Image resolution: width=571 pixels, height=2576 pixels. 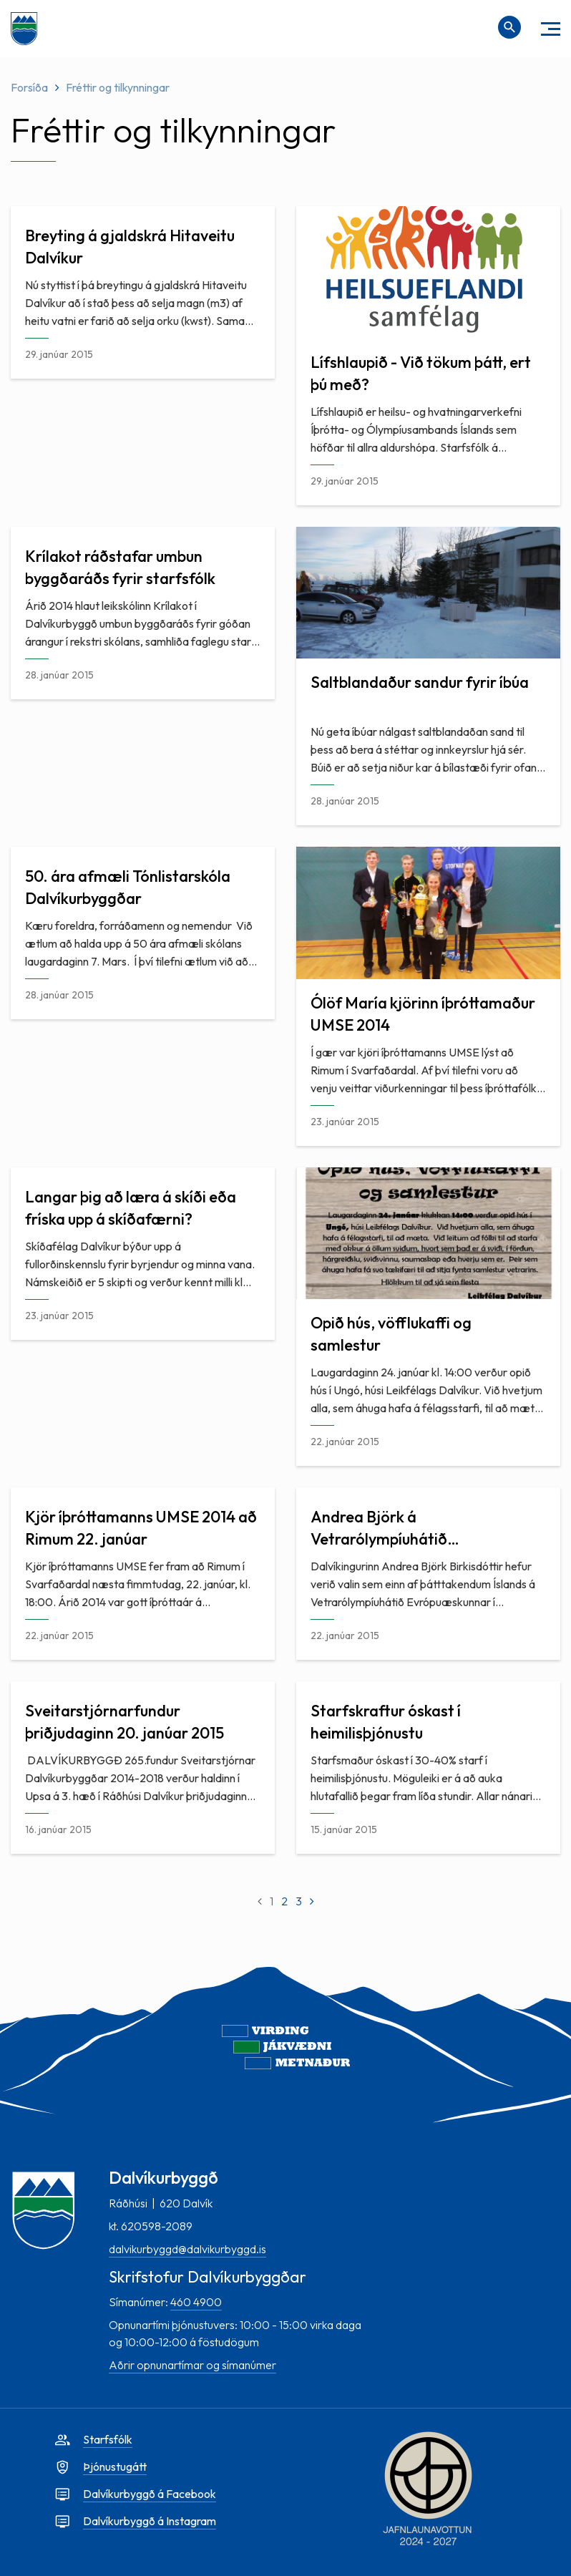 I want to click on dalvikurbyggd@dalvikurbyggd.is, so click(x=187, y=2249).